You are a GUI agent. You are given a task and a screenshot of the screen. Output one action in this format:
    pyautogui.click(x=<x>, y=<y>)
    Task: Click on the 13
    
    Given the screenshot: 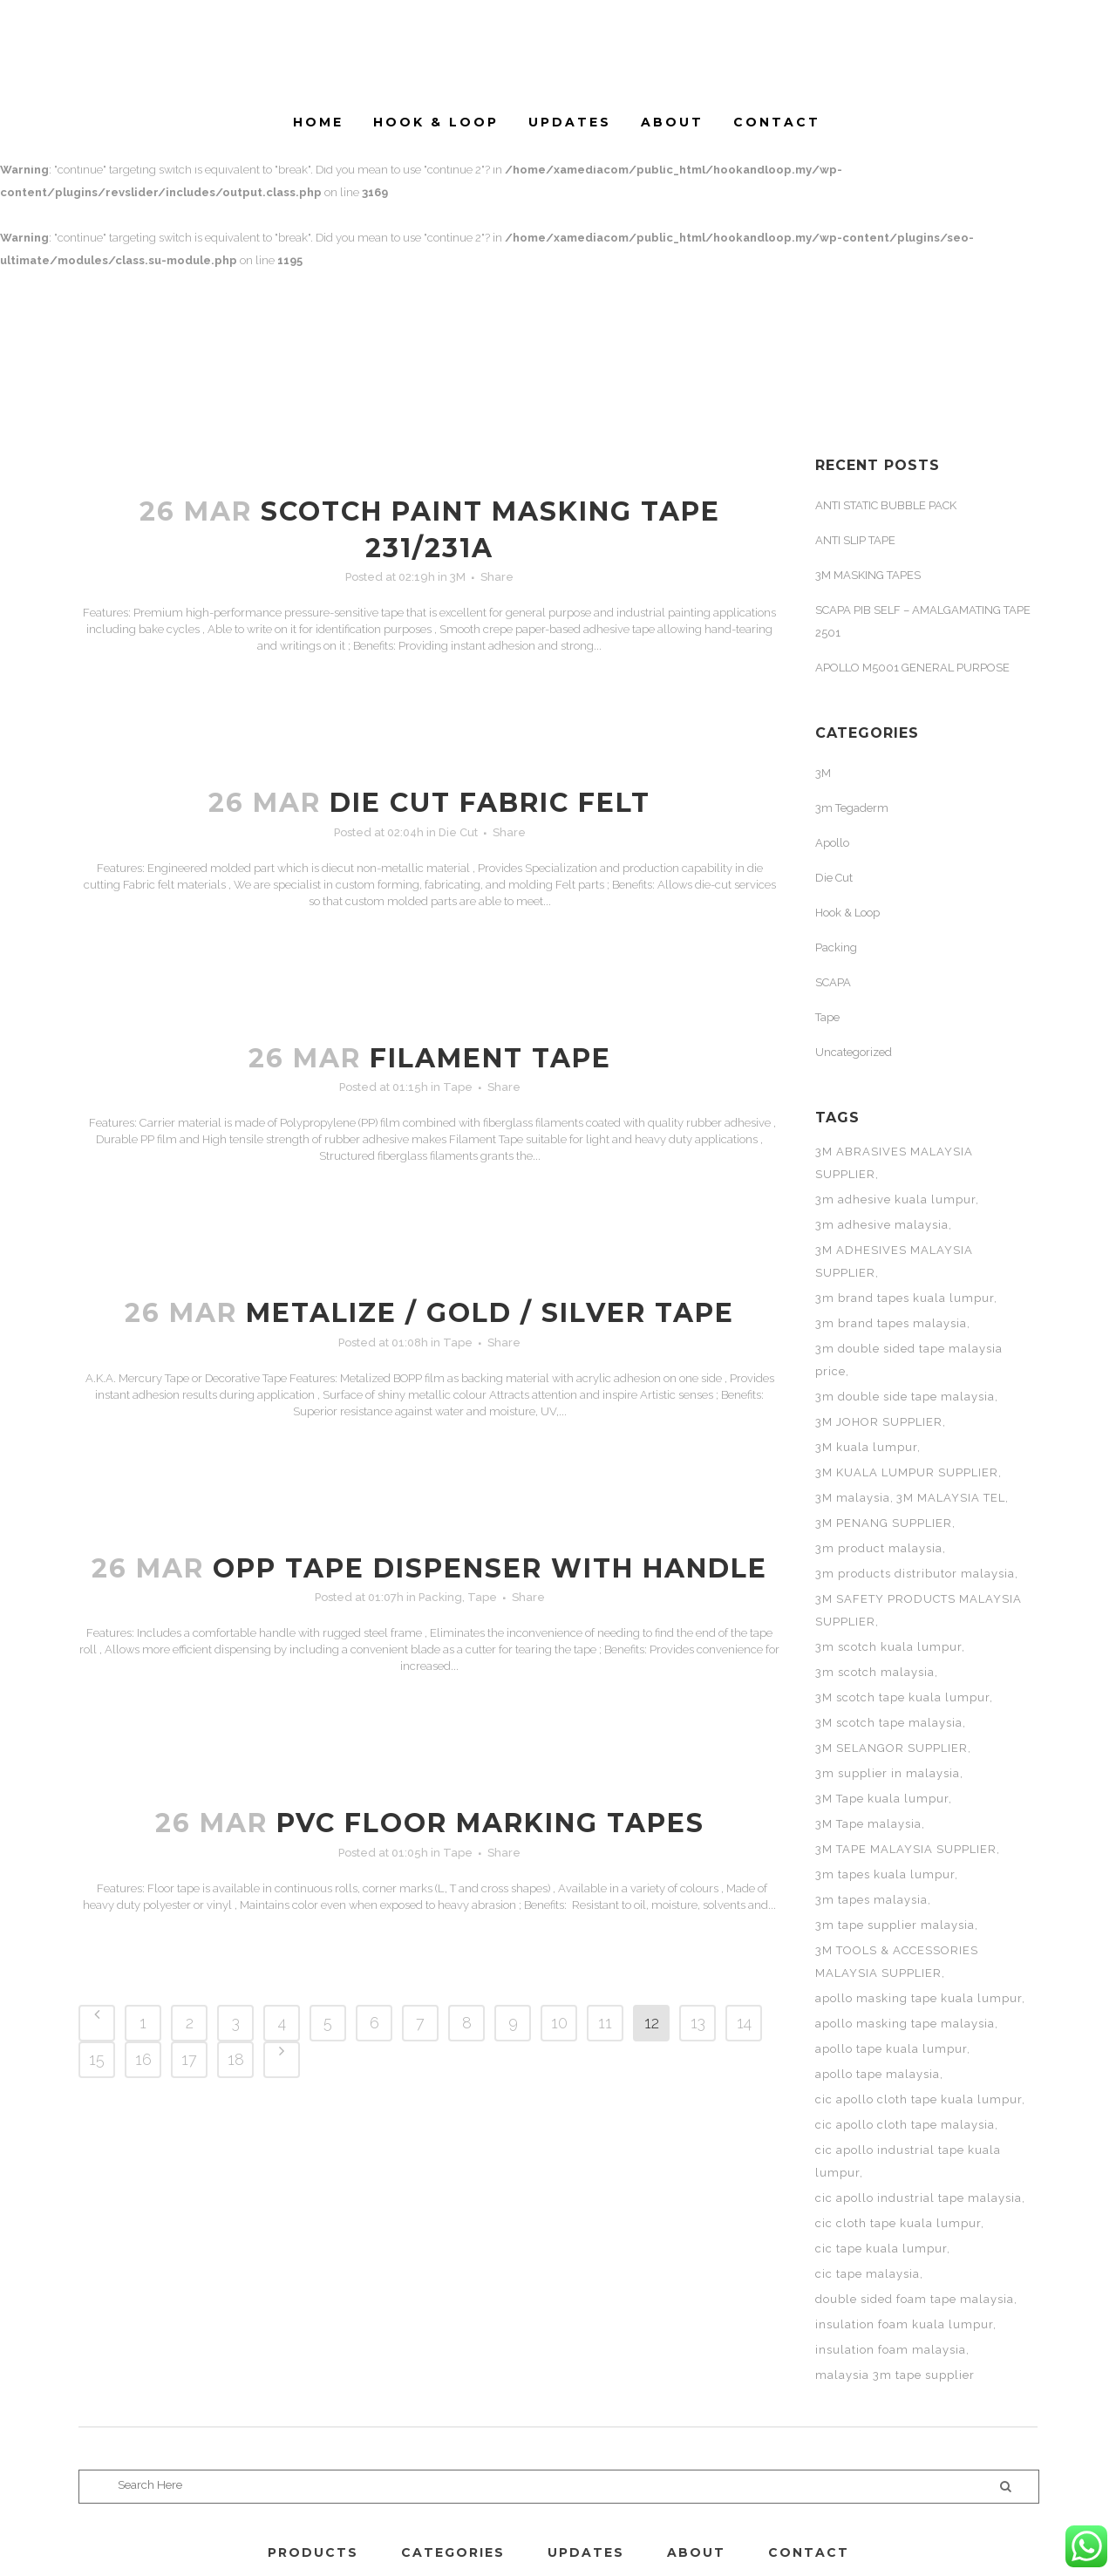 What is the action you would take?
    pyautogui.click(x=698, y=2023)
    